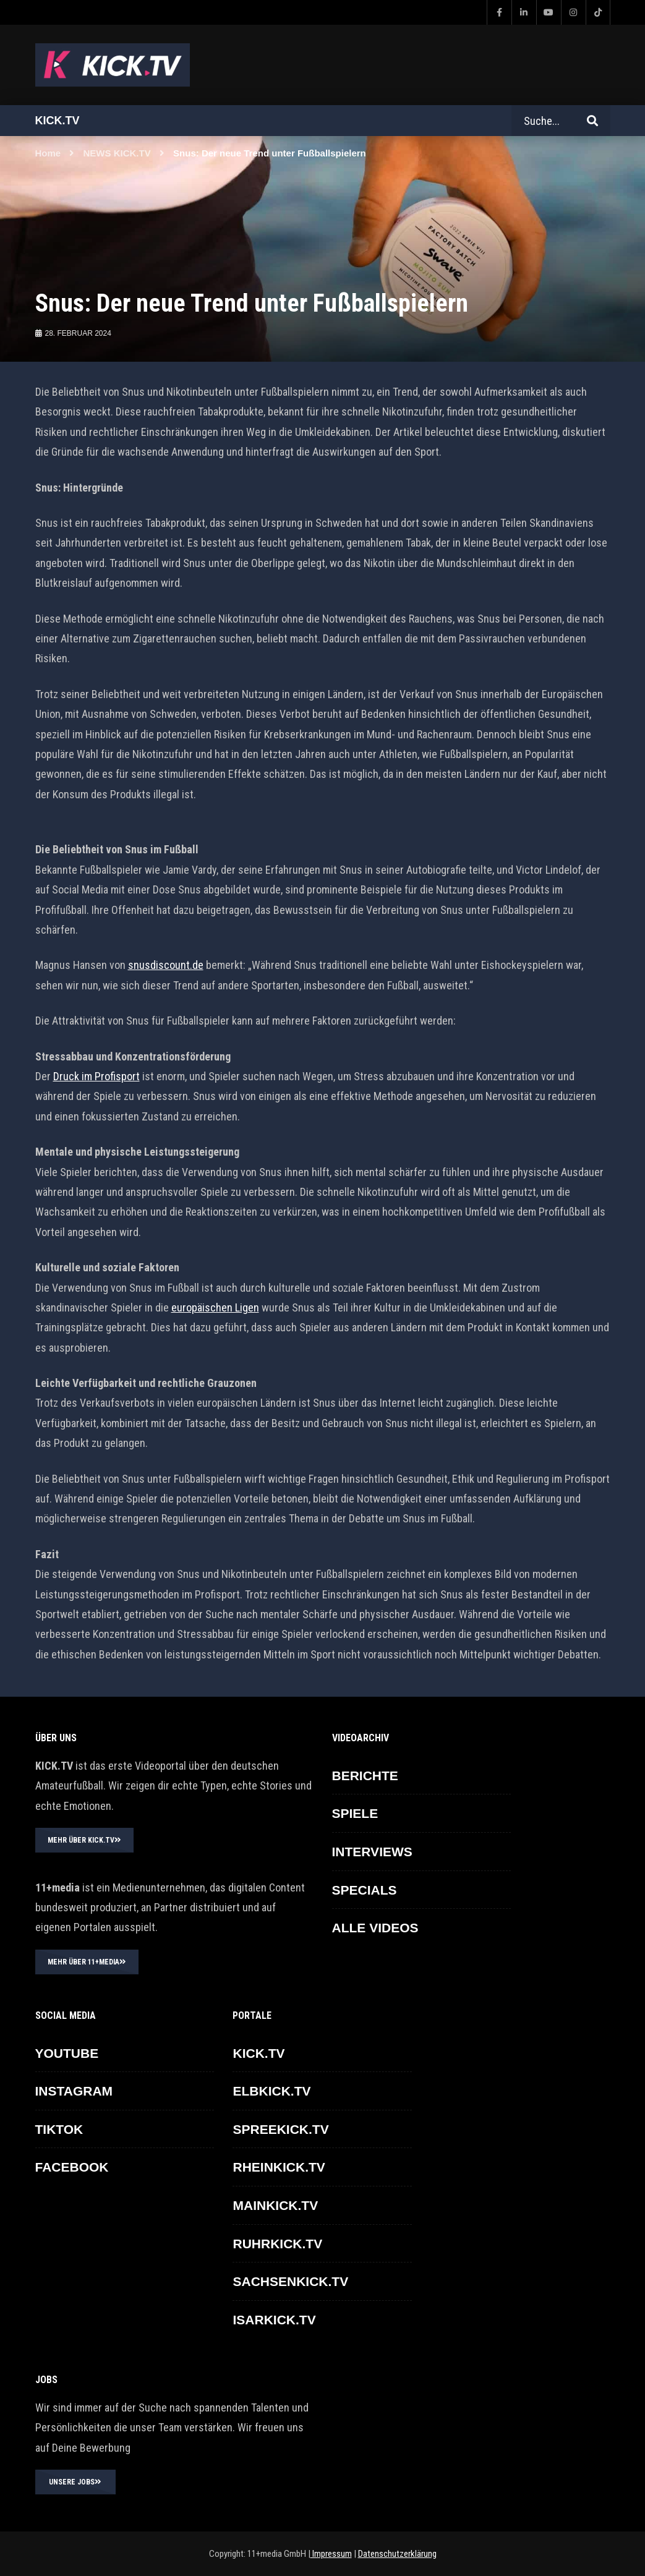 Image resolution: width=645 pixels, height=2576 pixels. What do you see at coordinates (165, 964) in the screenshot?
I see `snusdiscount.de` at bounding box center [165, 964].